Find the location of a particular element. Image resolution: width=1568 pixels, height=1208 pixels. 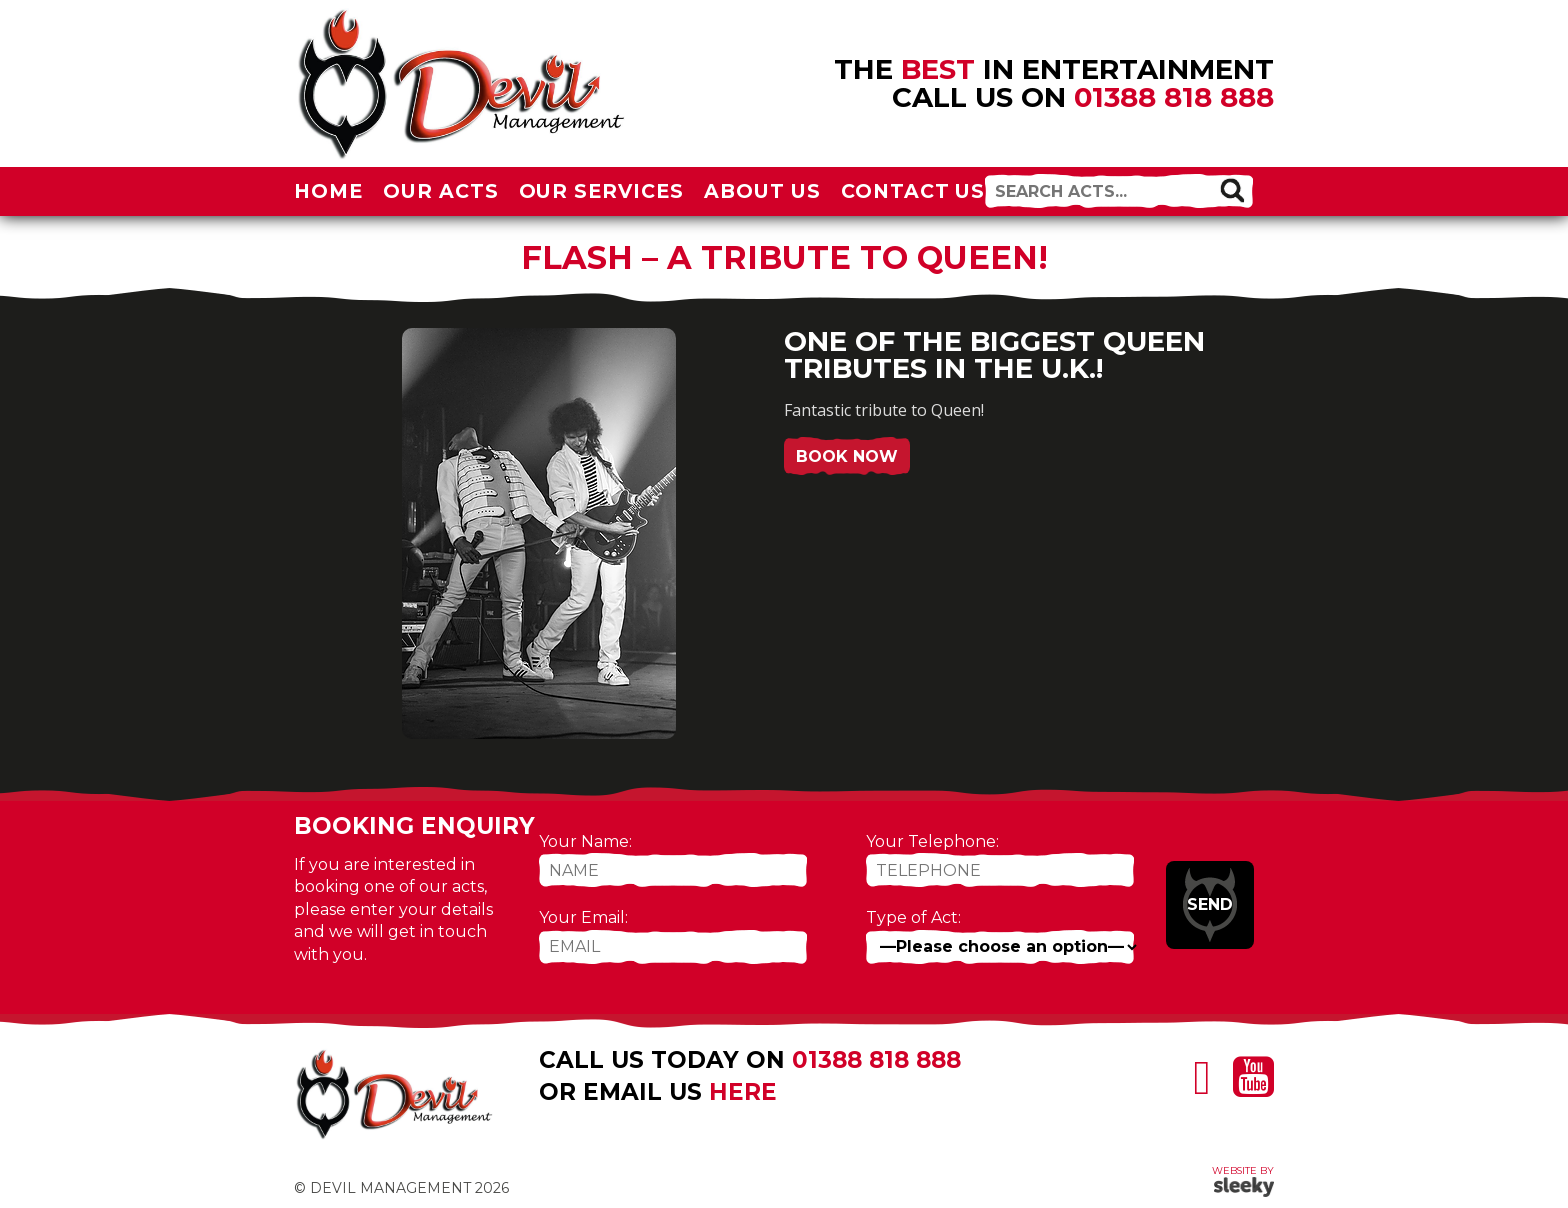

[button] is located at coordinates (1232, 190).